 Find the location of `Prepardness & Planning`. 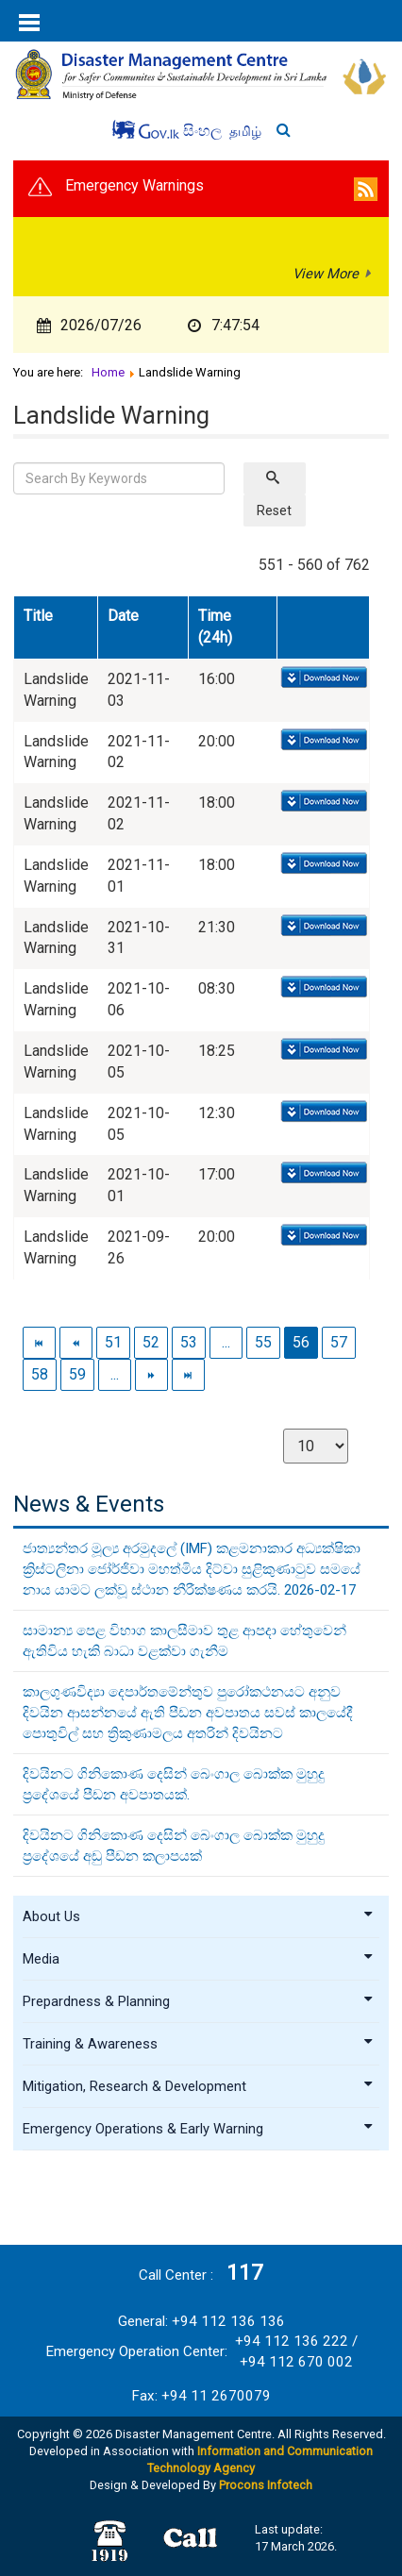

Prepardness & Planning is located at coordinates (198, 2001).